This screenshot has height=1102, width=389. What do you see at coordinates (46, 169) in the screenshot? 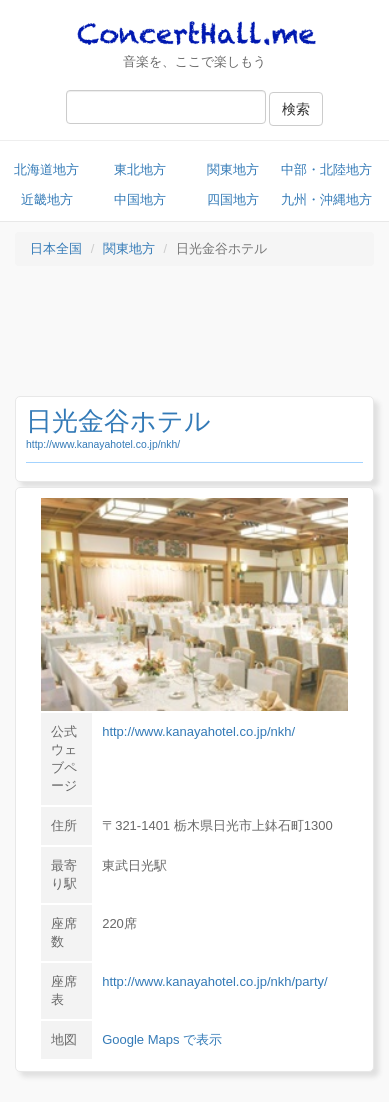
I see `北海道地方` at bounding box center [46, 169].